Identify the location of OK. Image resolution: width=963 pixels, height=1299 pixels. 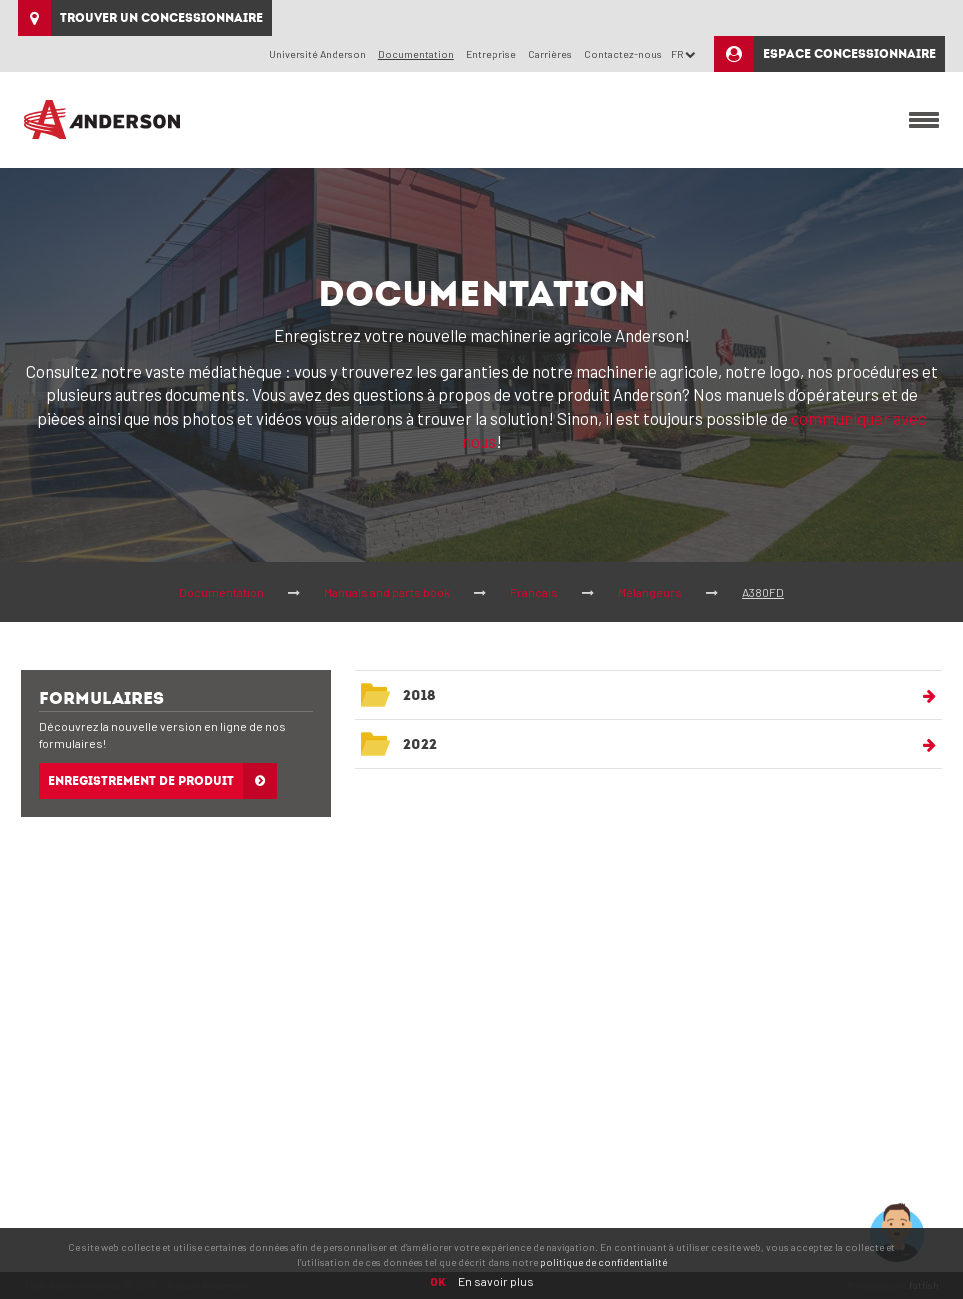
(438, 1281).